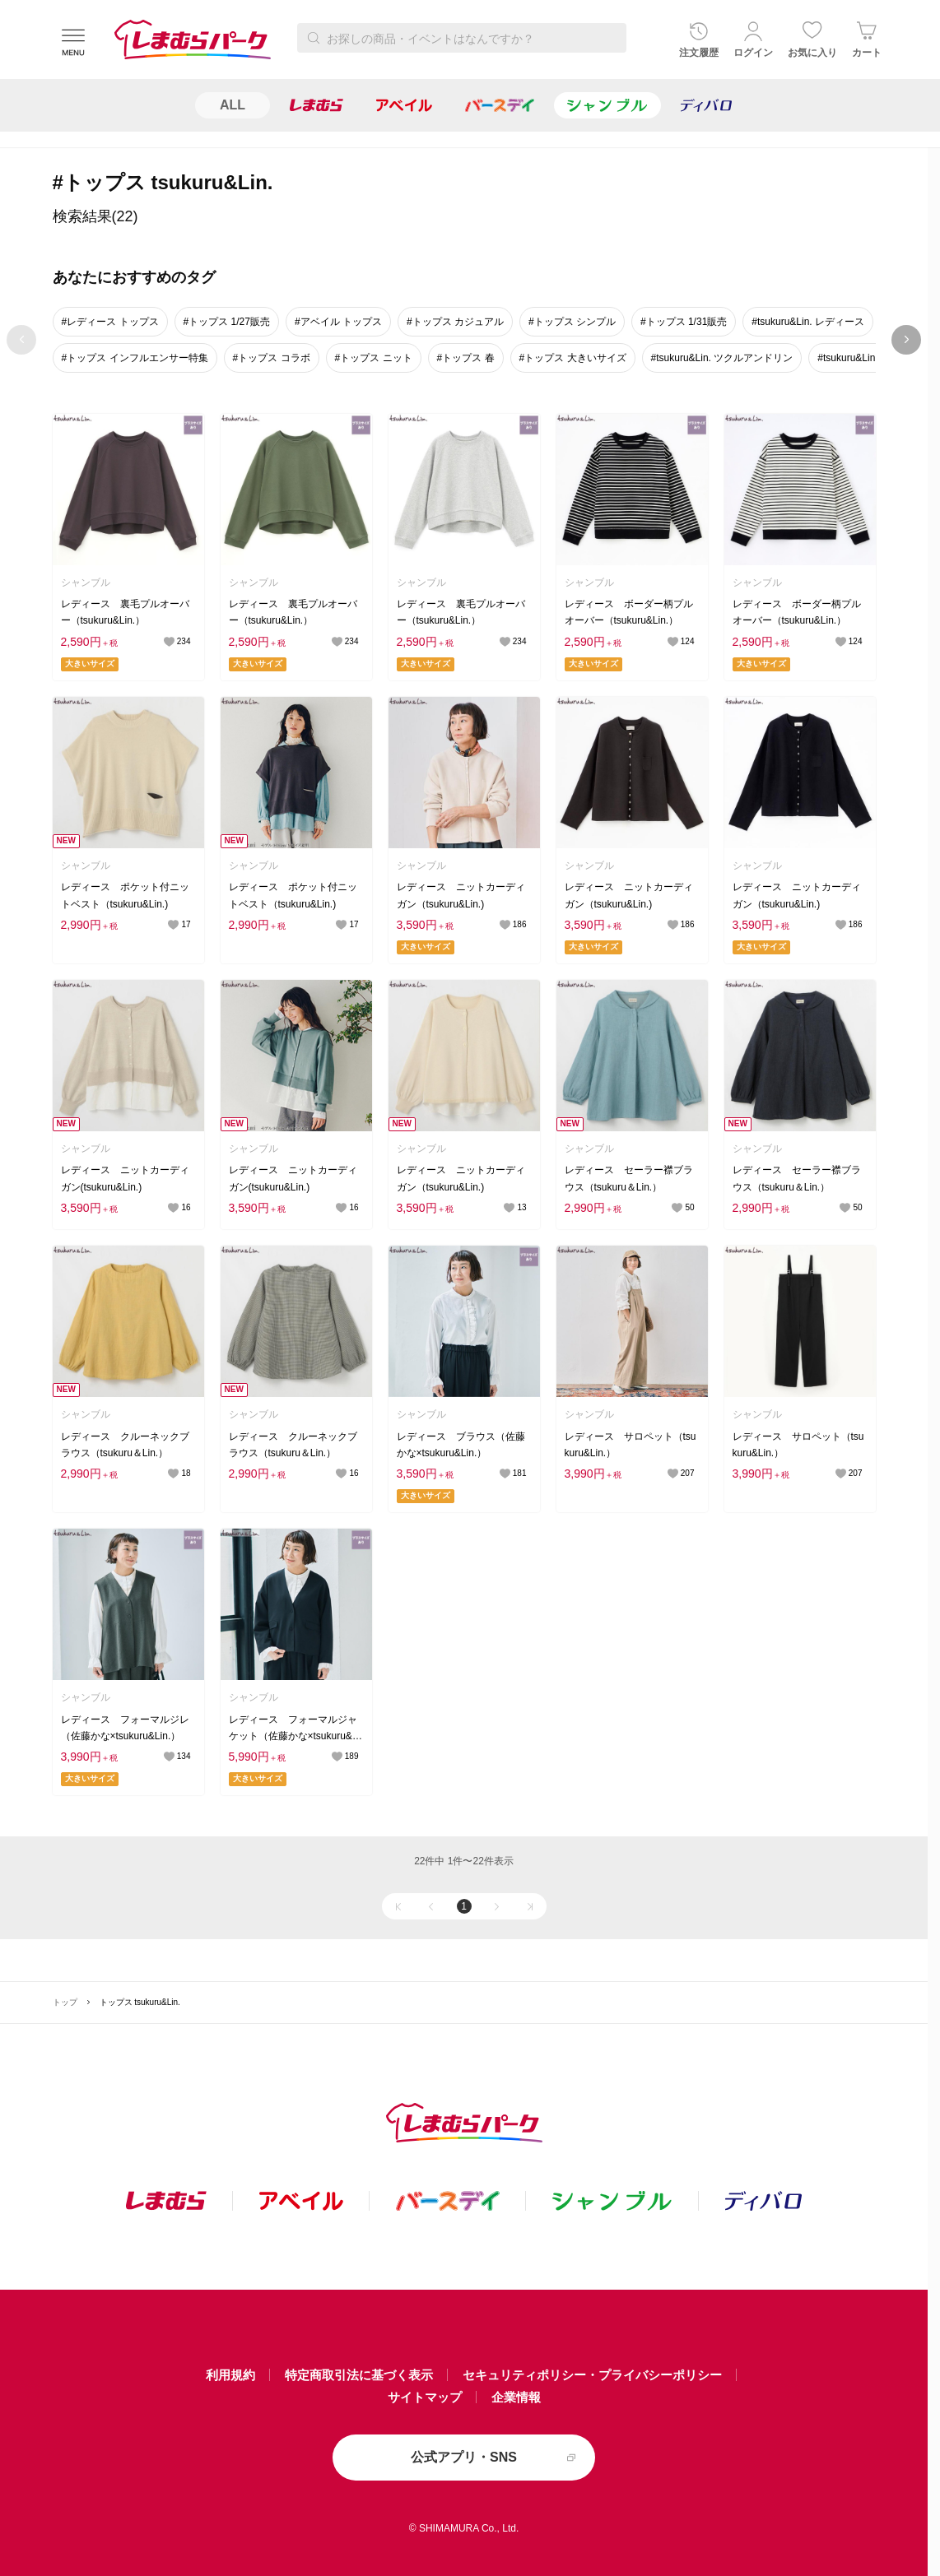  I want to click on 利用規約, so click(230, 2375).